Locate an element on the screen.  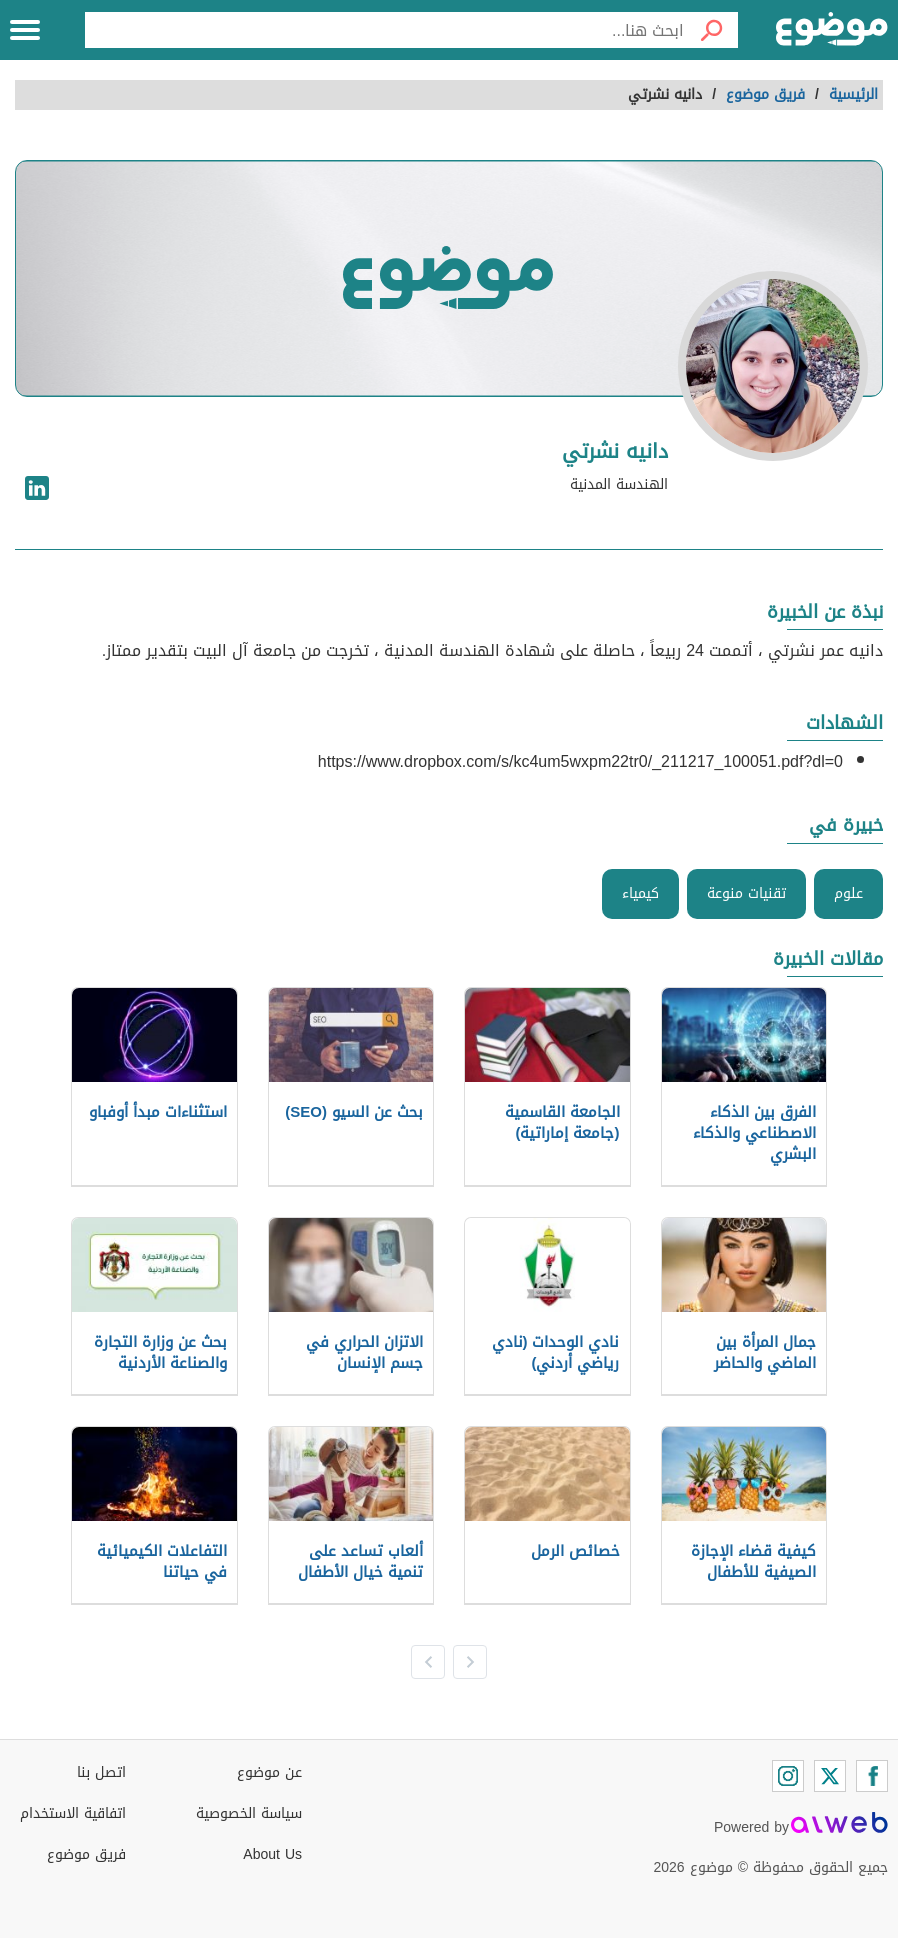
عن موضوع is located at coordinates (269, 1772).